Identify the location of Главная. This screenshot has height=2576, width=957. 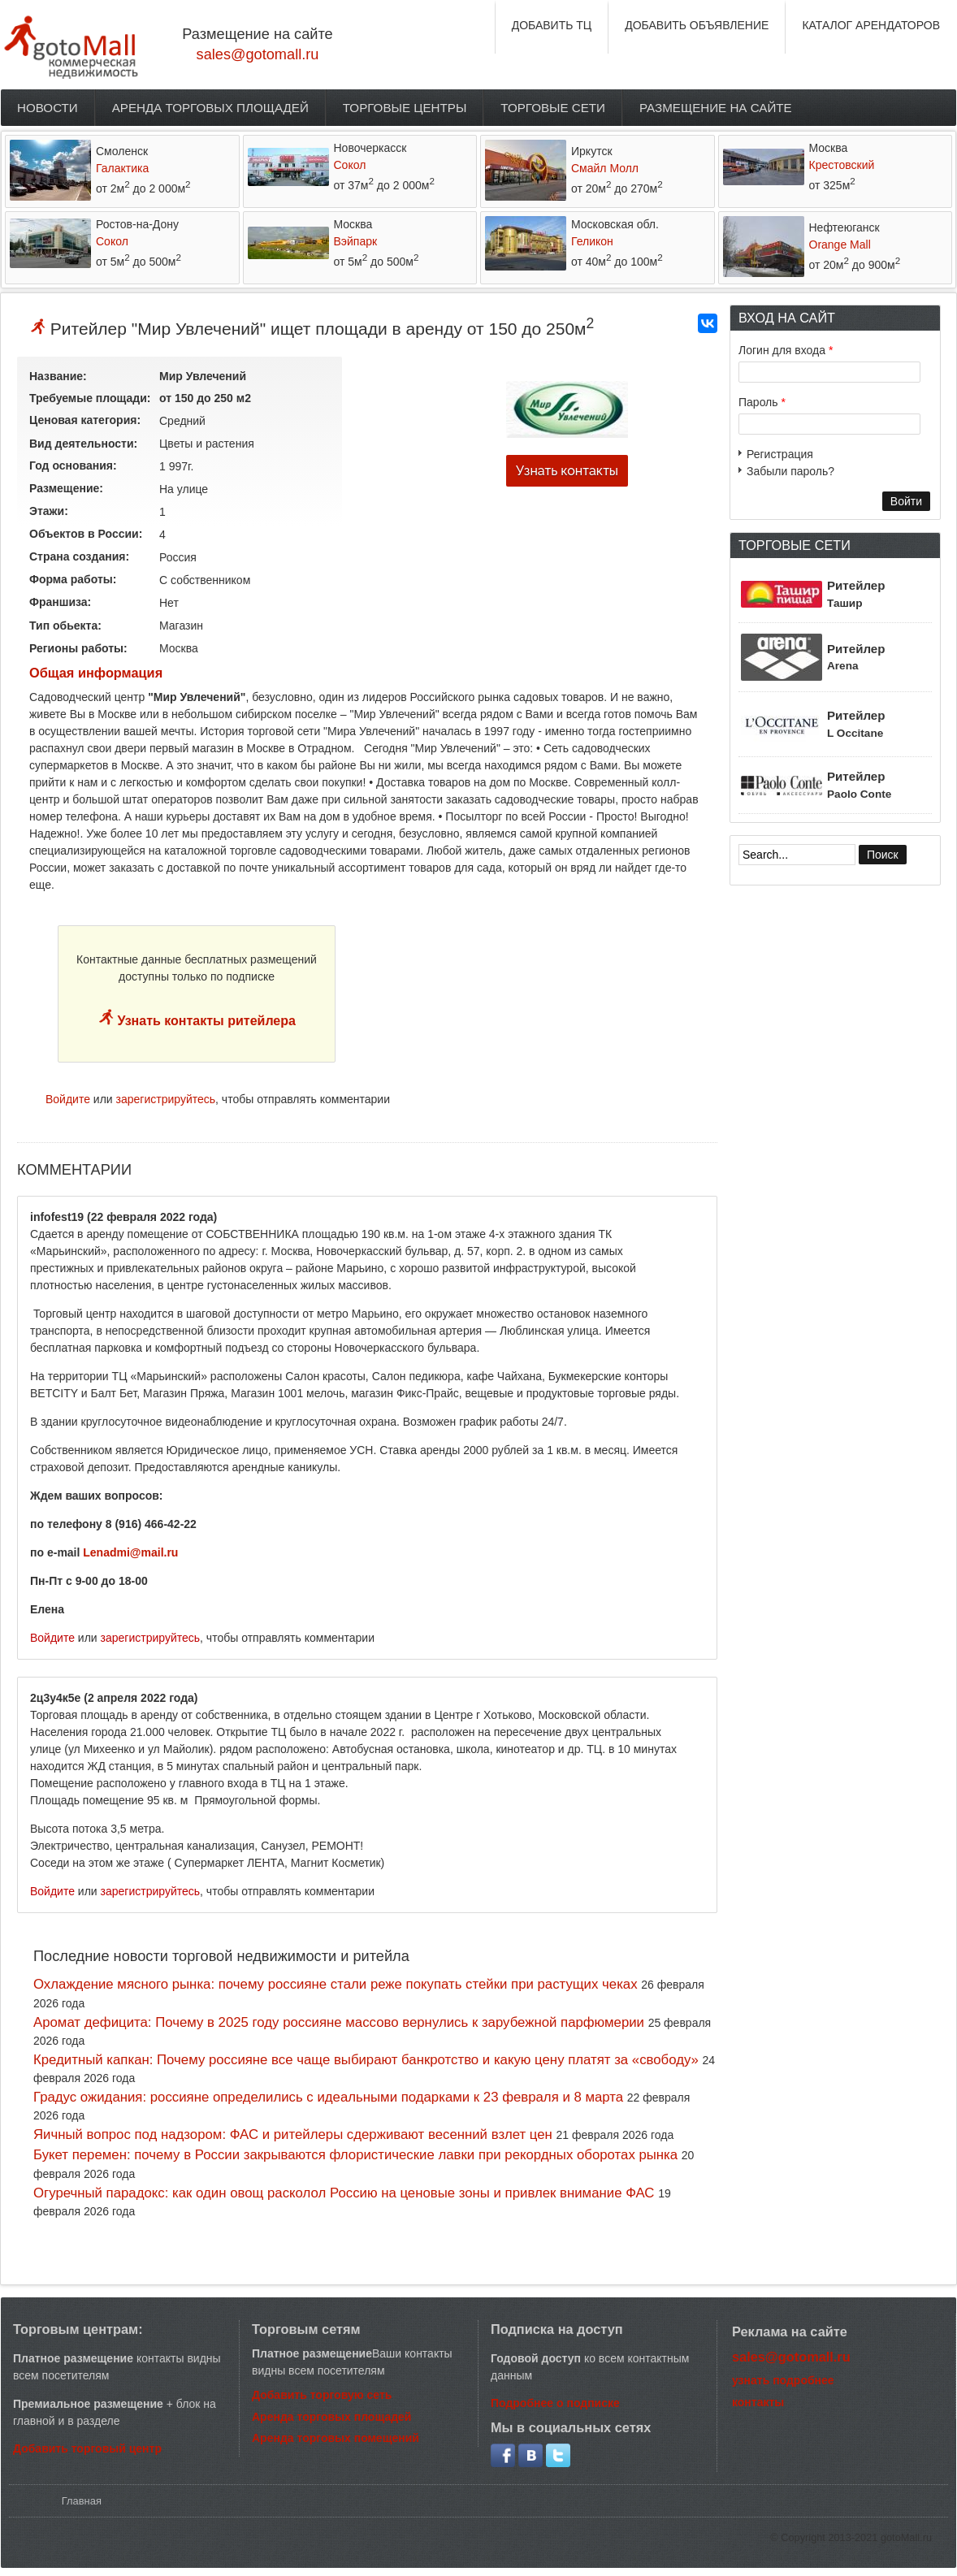
(82, 2501).